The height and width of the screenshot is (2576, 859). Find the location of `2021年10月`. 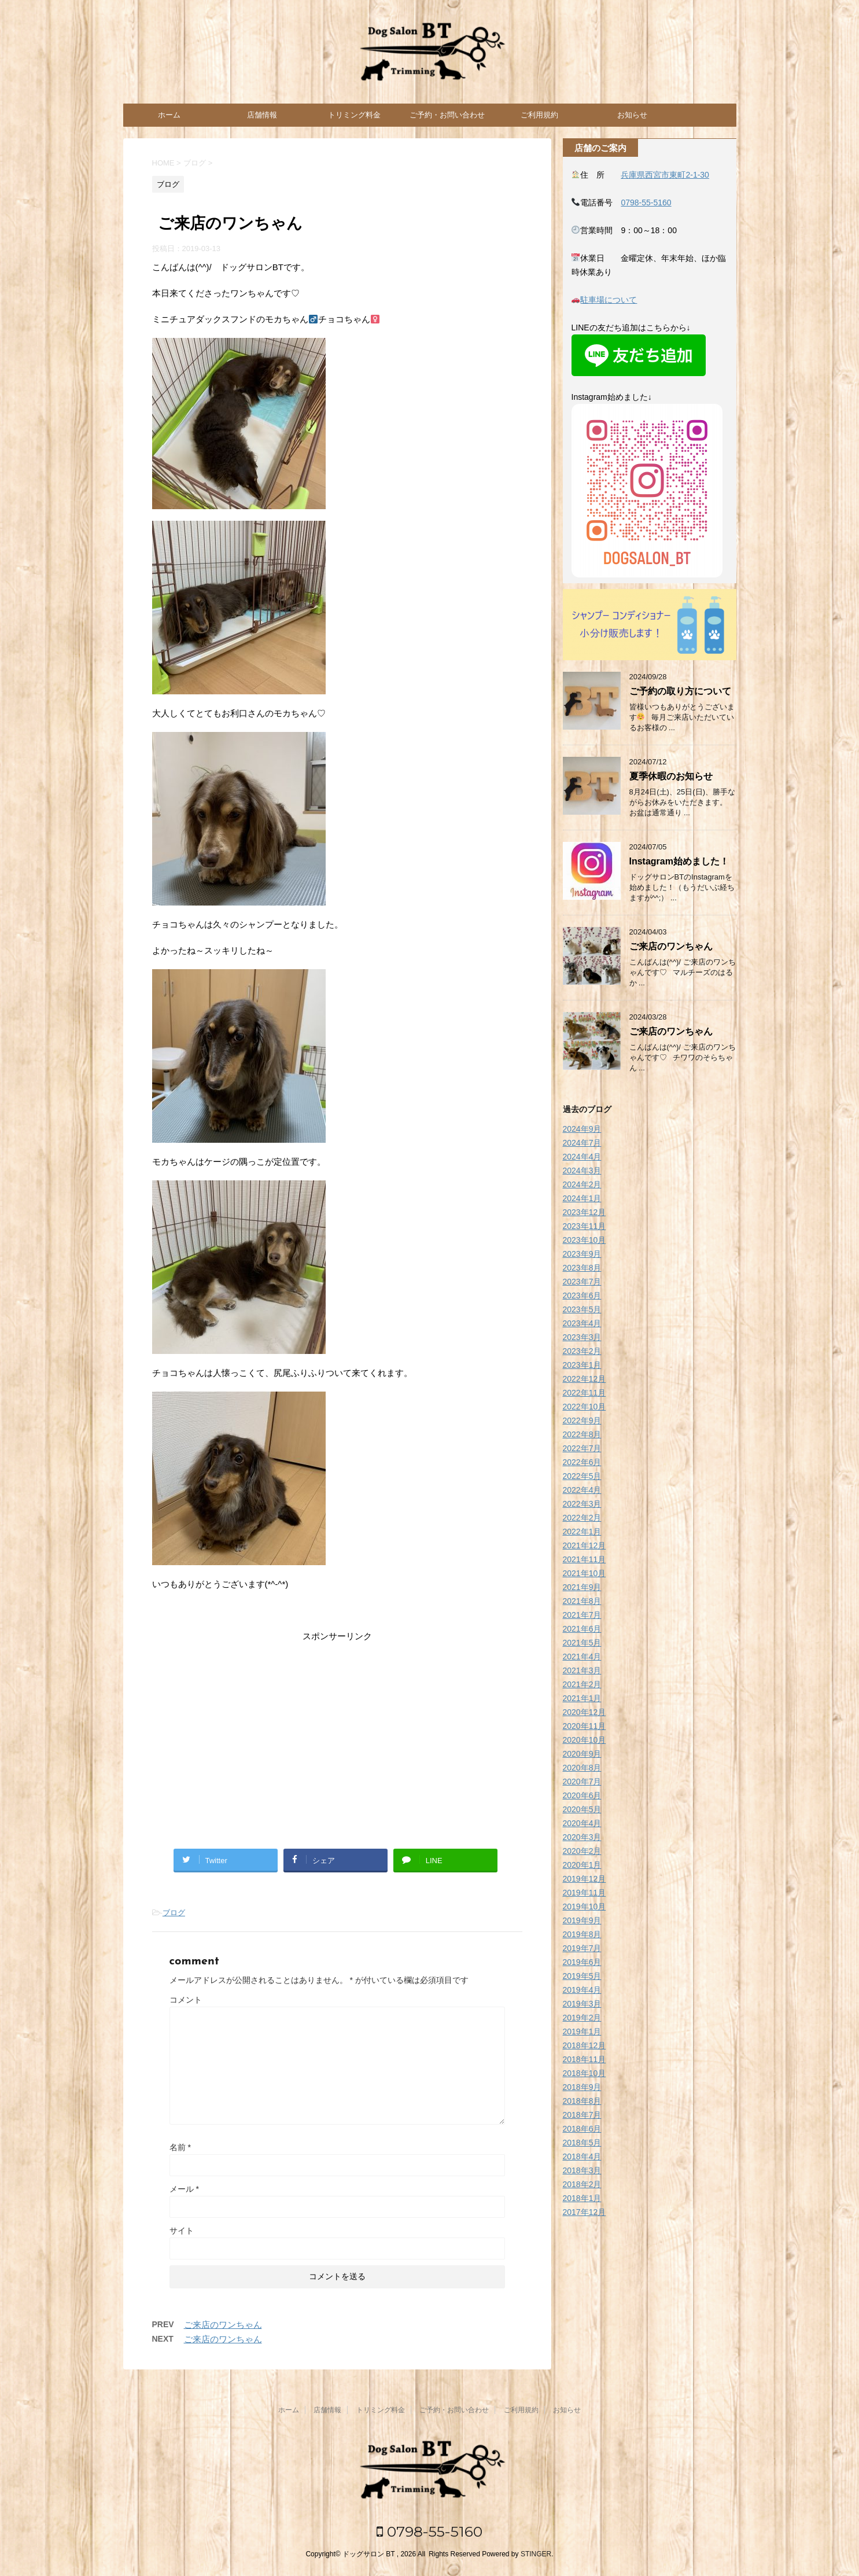

2021年10月 is located at coordinates (584, 1573).